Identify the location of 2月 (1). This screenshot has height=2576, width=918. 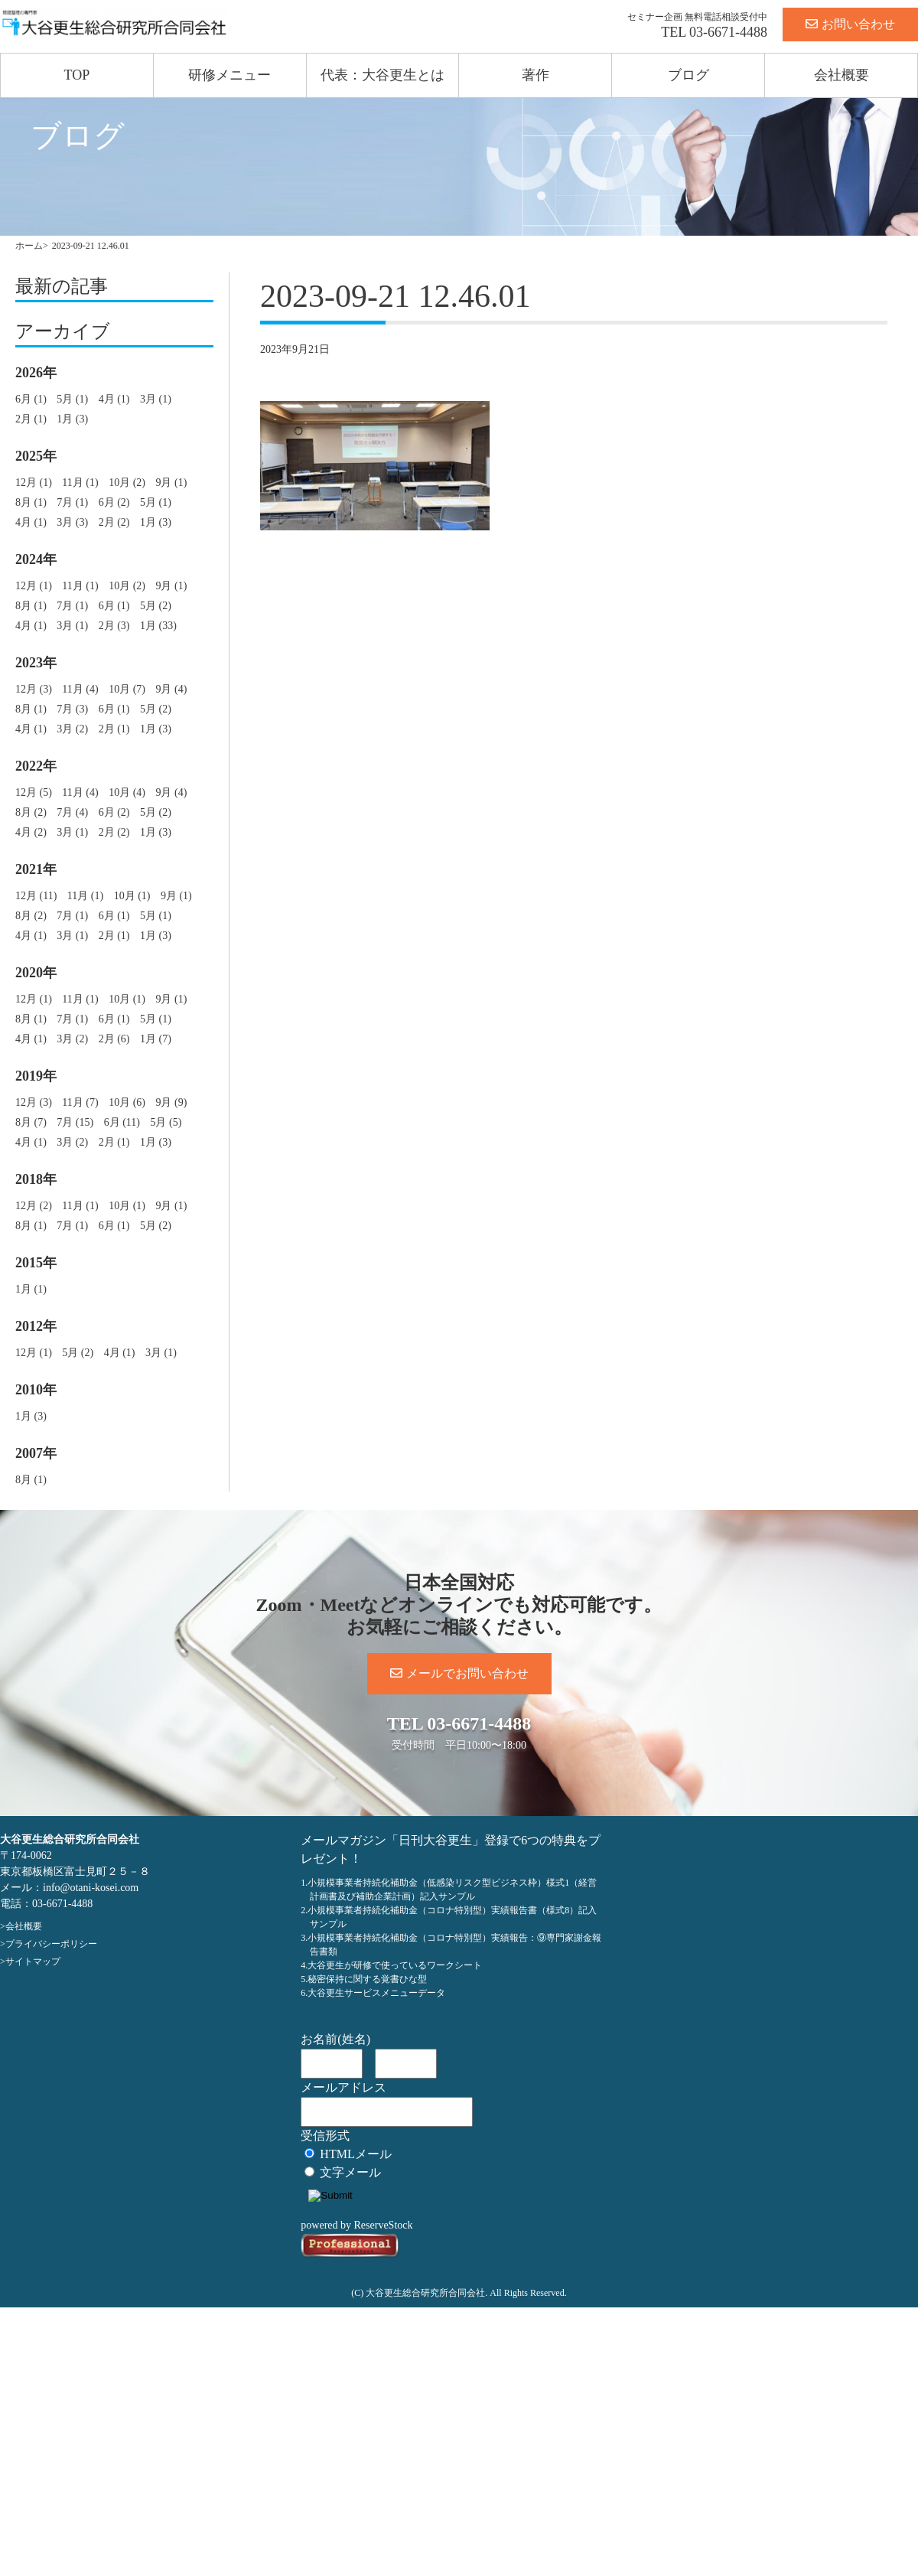
(31, 419).